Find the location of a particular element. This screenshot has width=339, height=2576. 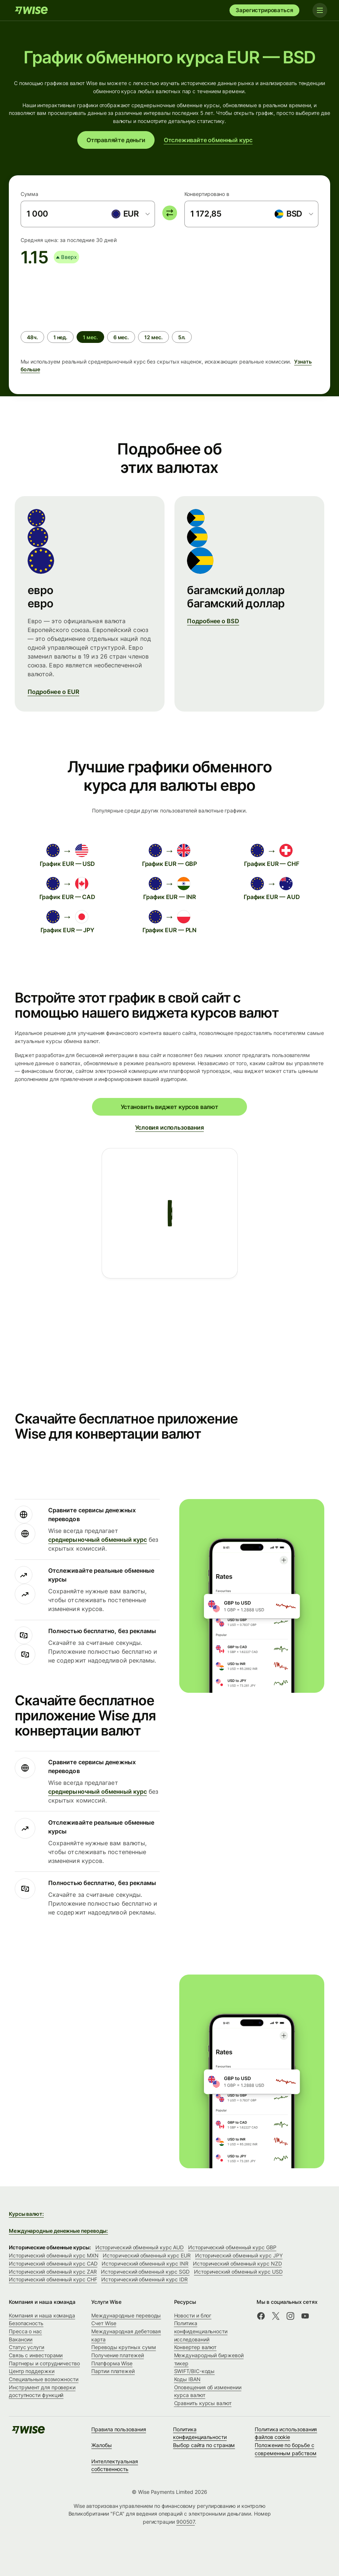

Партнеры и сотрудничество is located at coordinates (44, 2363).